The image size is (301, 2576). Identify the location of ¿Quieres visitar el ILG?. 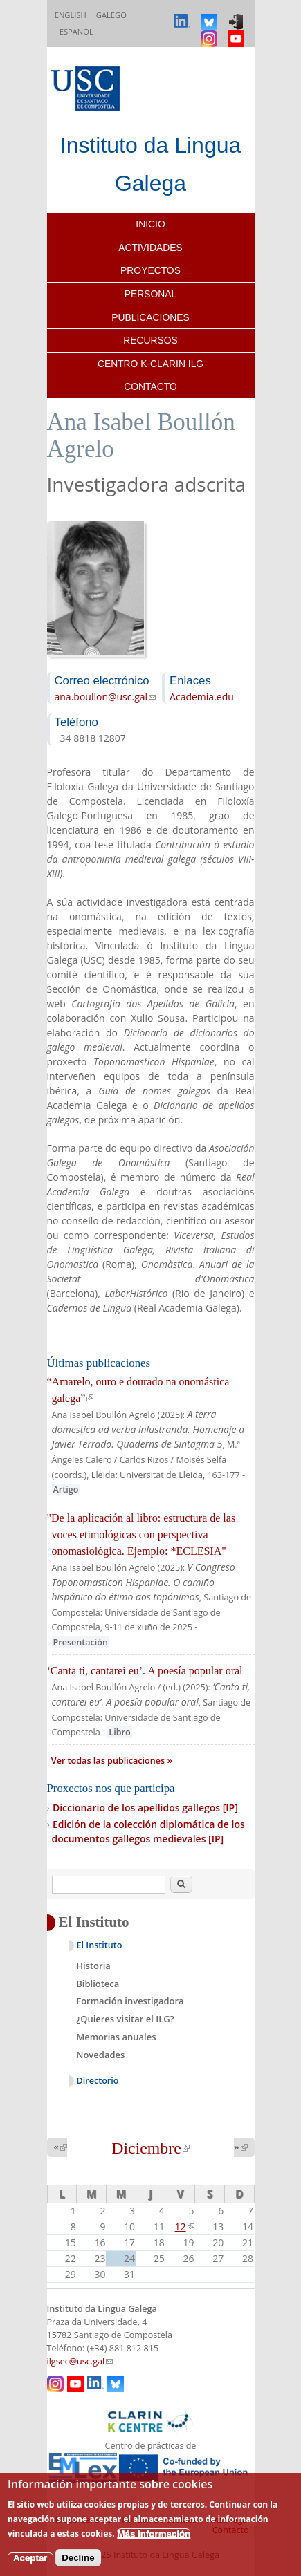
(125, 2019).